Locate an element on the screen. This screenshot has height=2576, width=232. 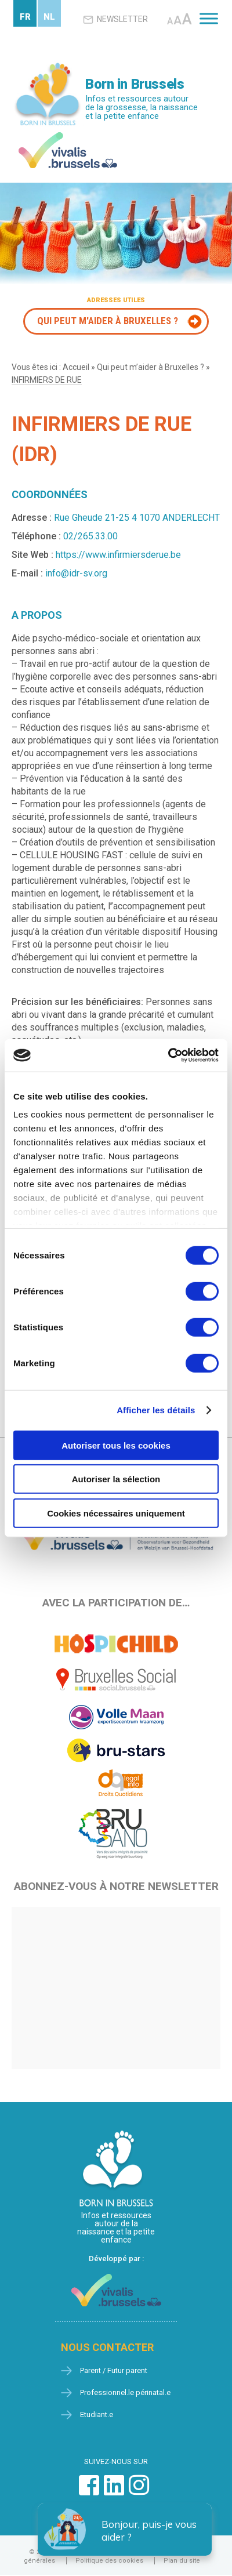
02/265.33.00 is located at coordinates (90, 536).